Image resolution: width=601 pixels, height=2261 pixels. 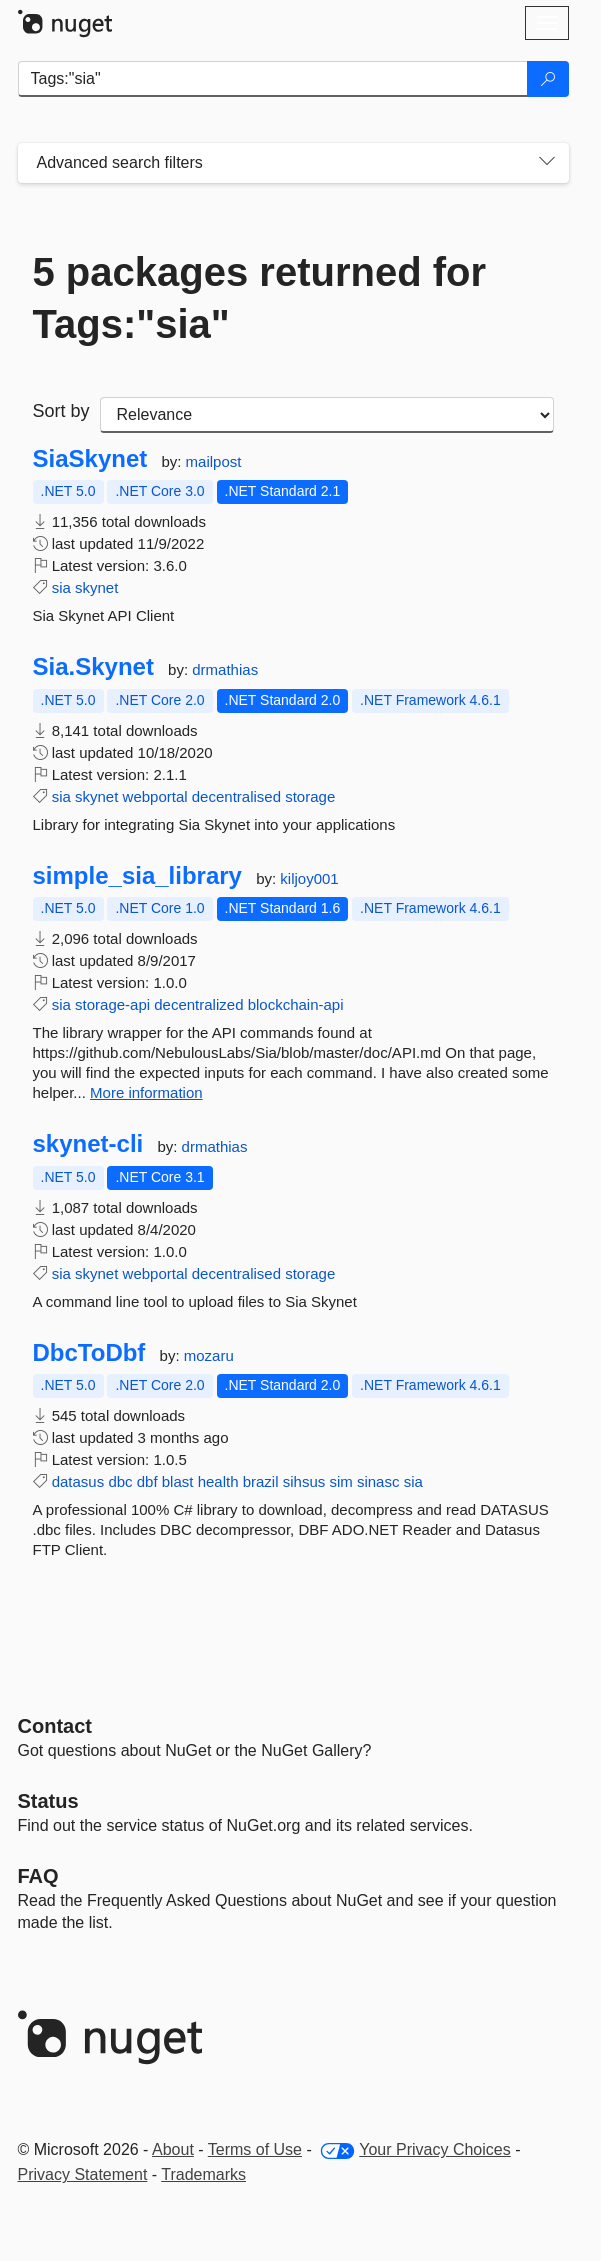 I want to click on sihsus, so click(x=304, y=1481).